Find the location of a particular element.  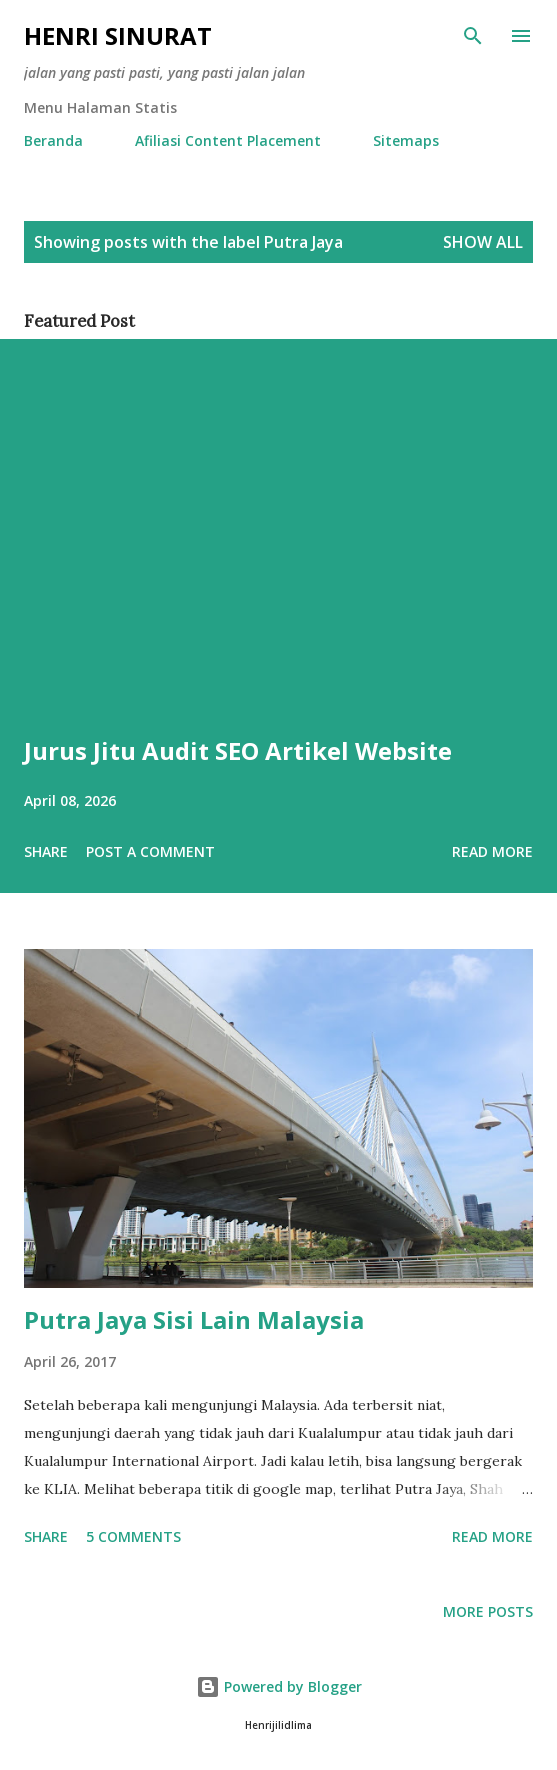

Powered by Blogger is located at coordinates (279, 1686).